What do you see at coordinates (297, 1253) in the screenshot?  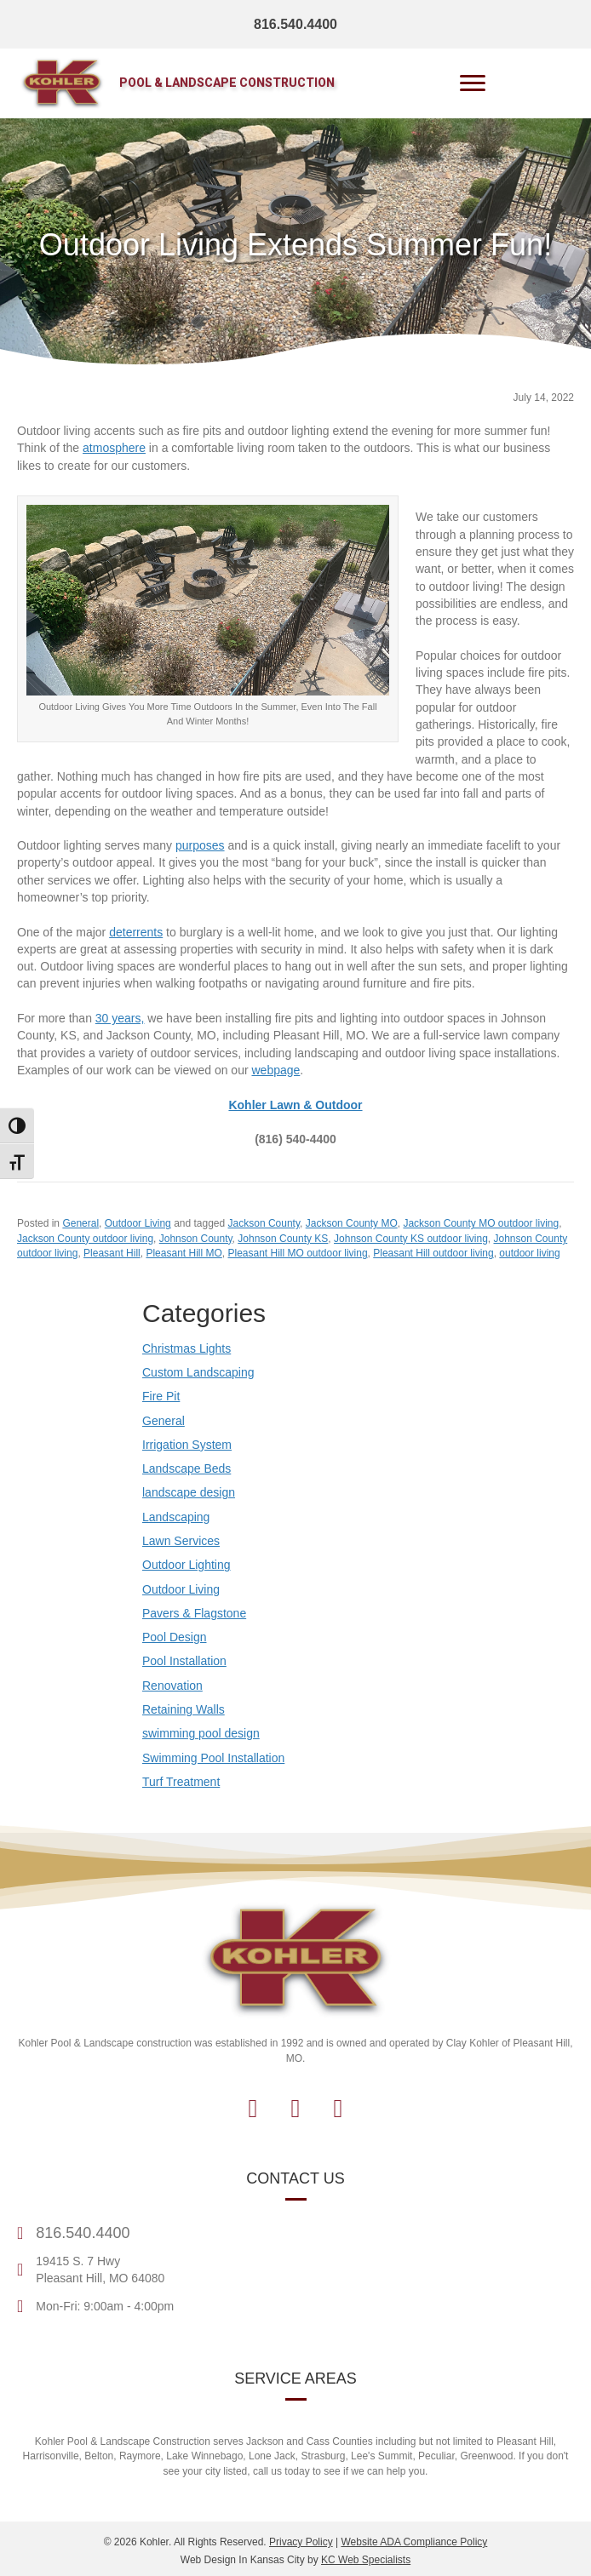 I see `Pleasant Hill MO outdoor living` at bounding box center [297, 1253].